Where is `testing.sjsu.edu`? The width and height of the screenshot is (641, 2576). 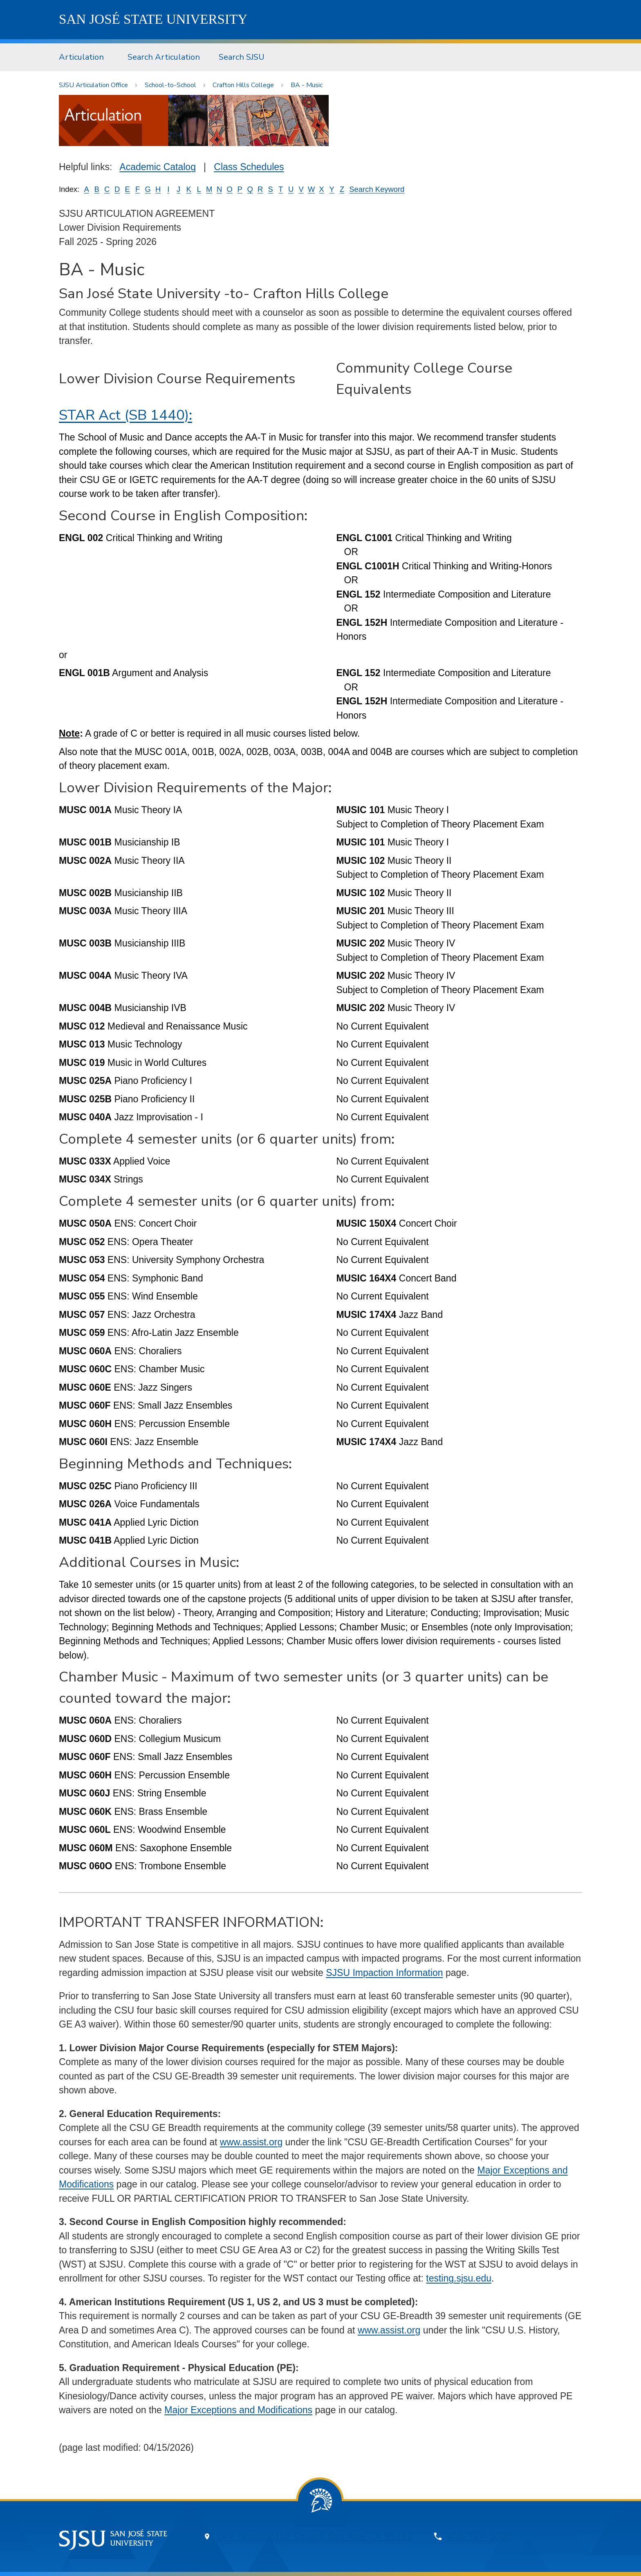
testing.sjsu.edu is located at coordinates (458, 2278).